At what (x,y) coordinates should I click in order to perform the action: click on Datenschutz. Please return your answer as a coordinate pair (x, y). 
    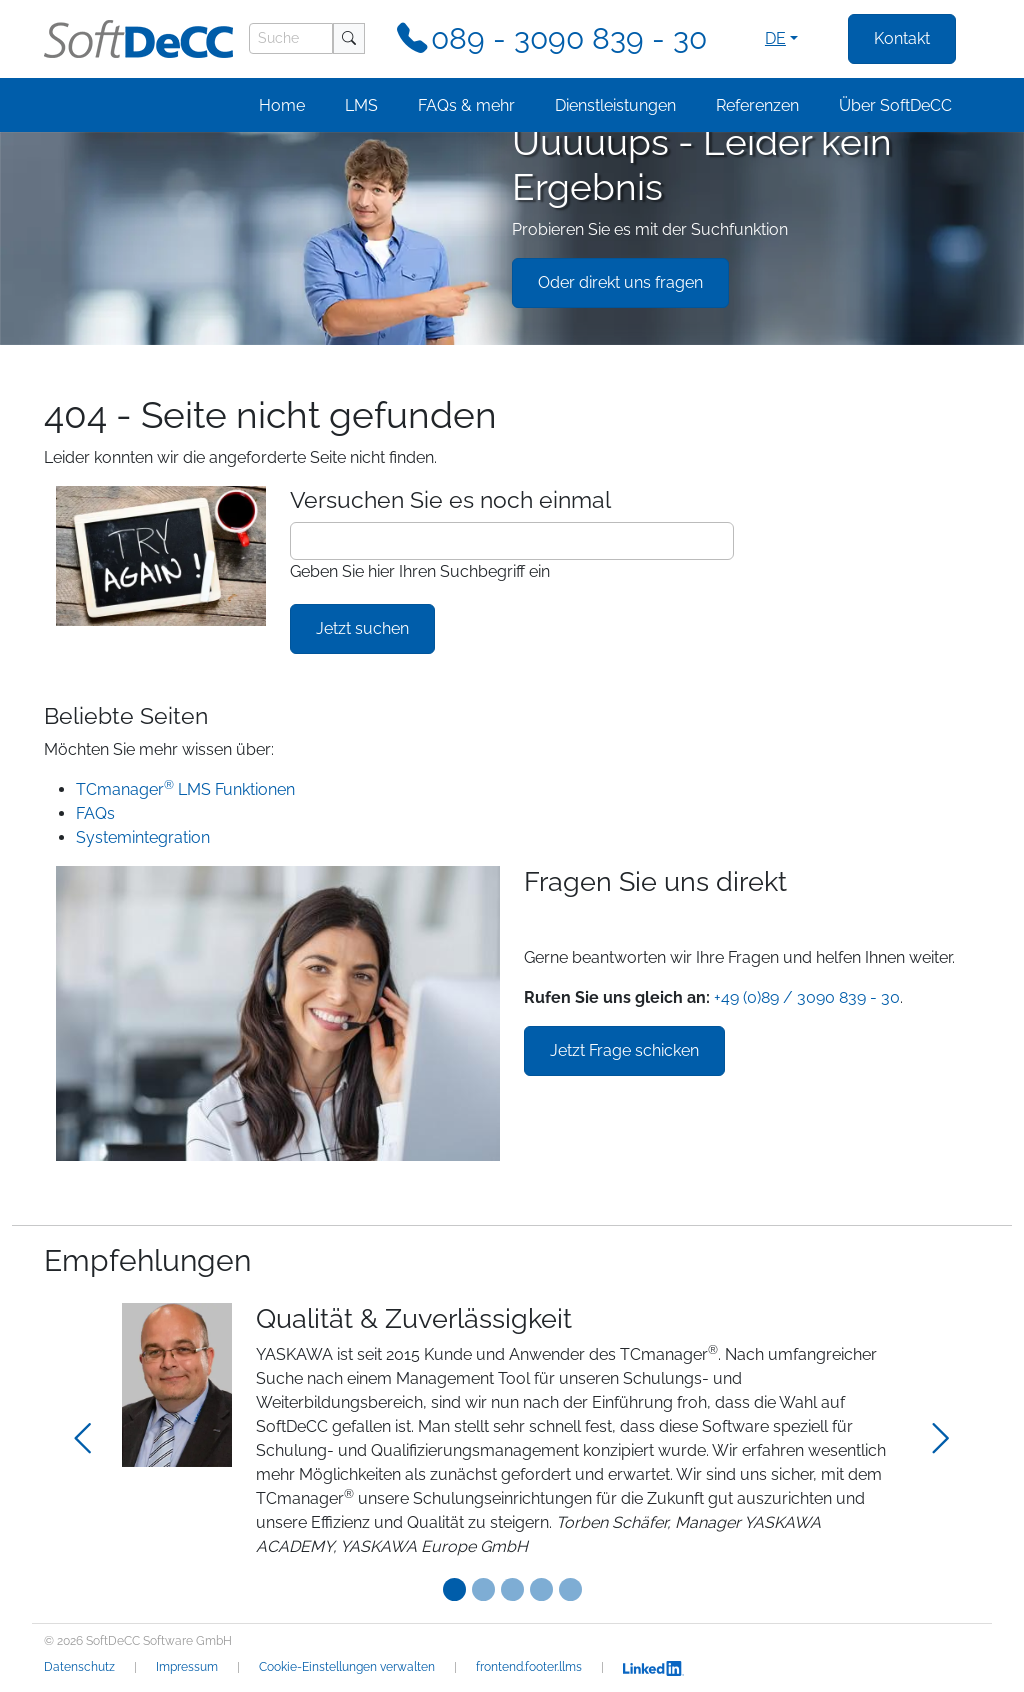
    Looking at the image, I should click on (79, 1667).